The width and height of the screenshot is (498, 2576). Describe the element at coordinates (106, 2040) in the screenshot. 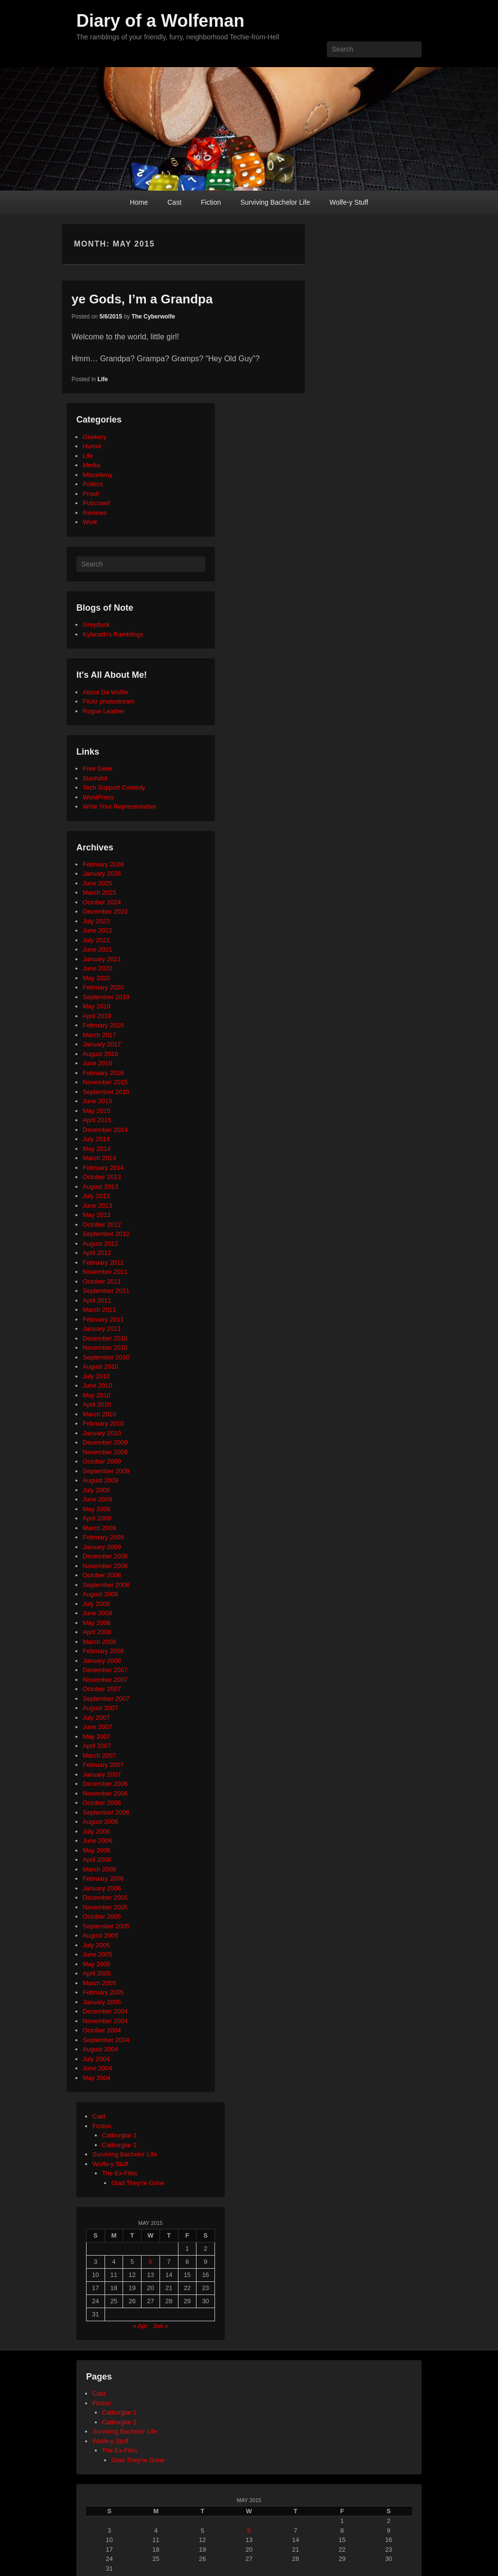

I see `September 2004` at that location.